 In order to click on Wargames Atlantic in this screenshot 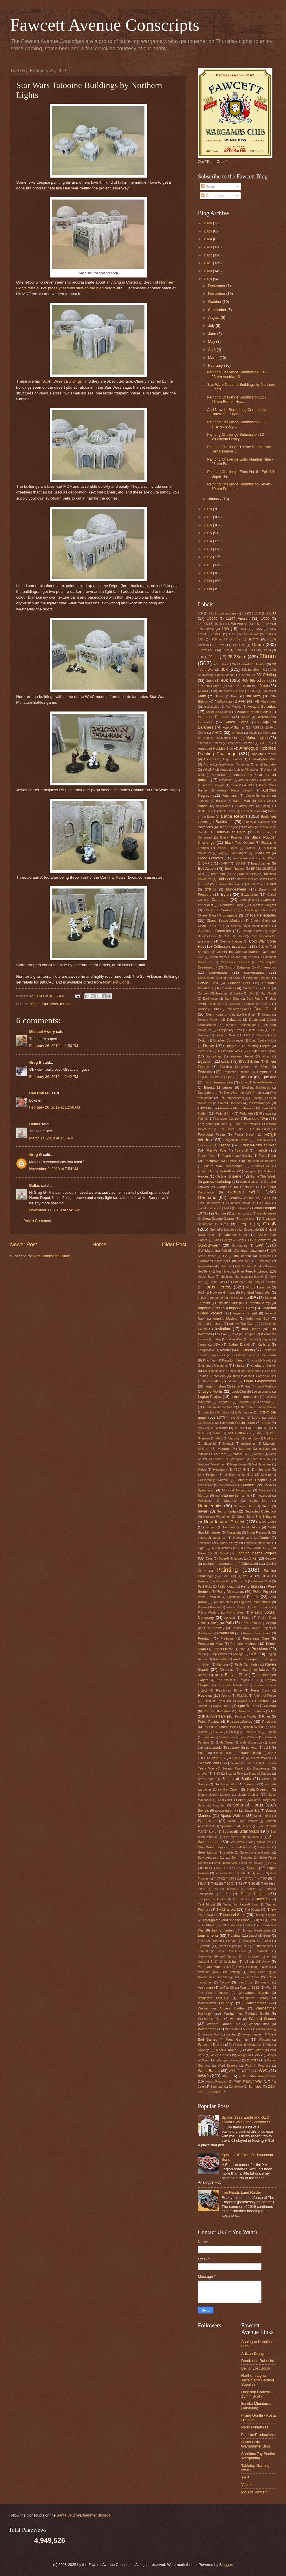, I will do `click(253, 1992)`.